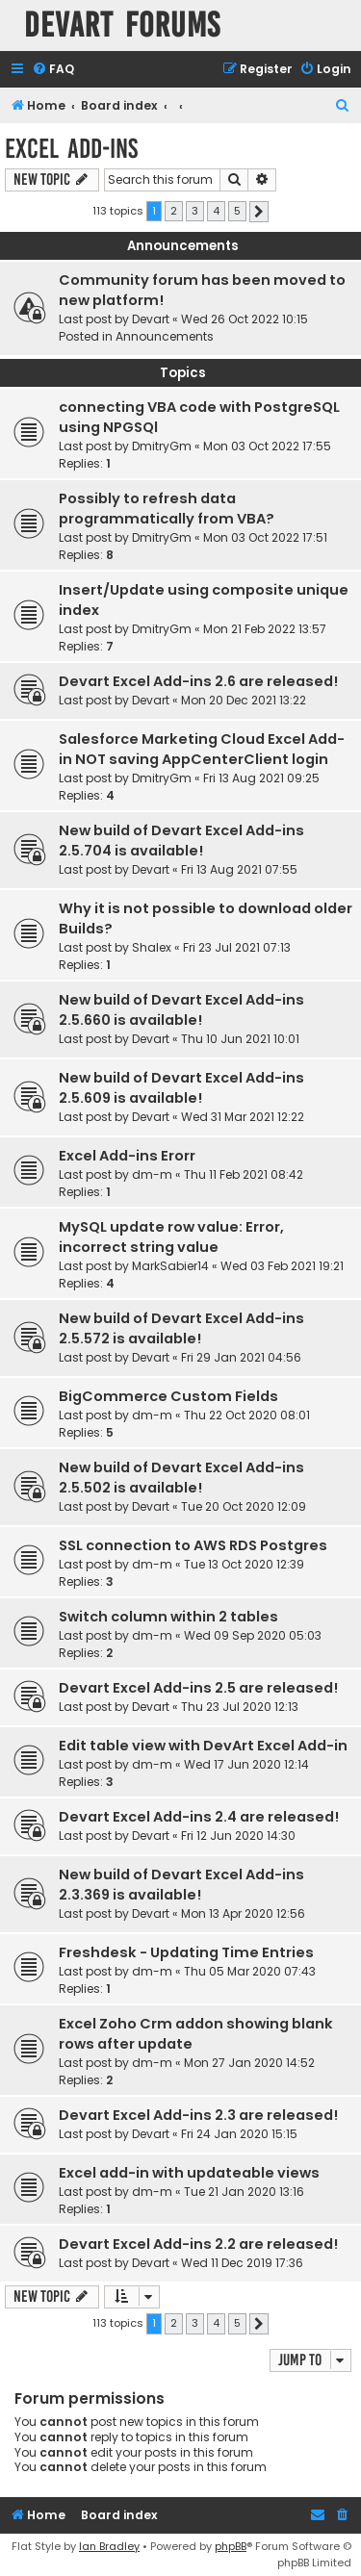 This screenshot has width=361, height=2576. Describe the element at coordinates (243, 700) in the screenshot. I see `Mon 20 Dec 2021 13:22` at that location.